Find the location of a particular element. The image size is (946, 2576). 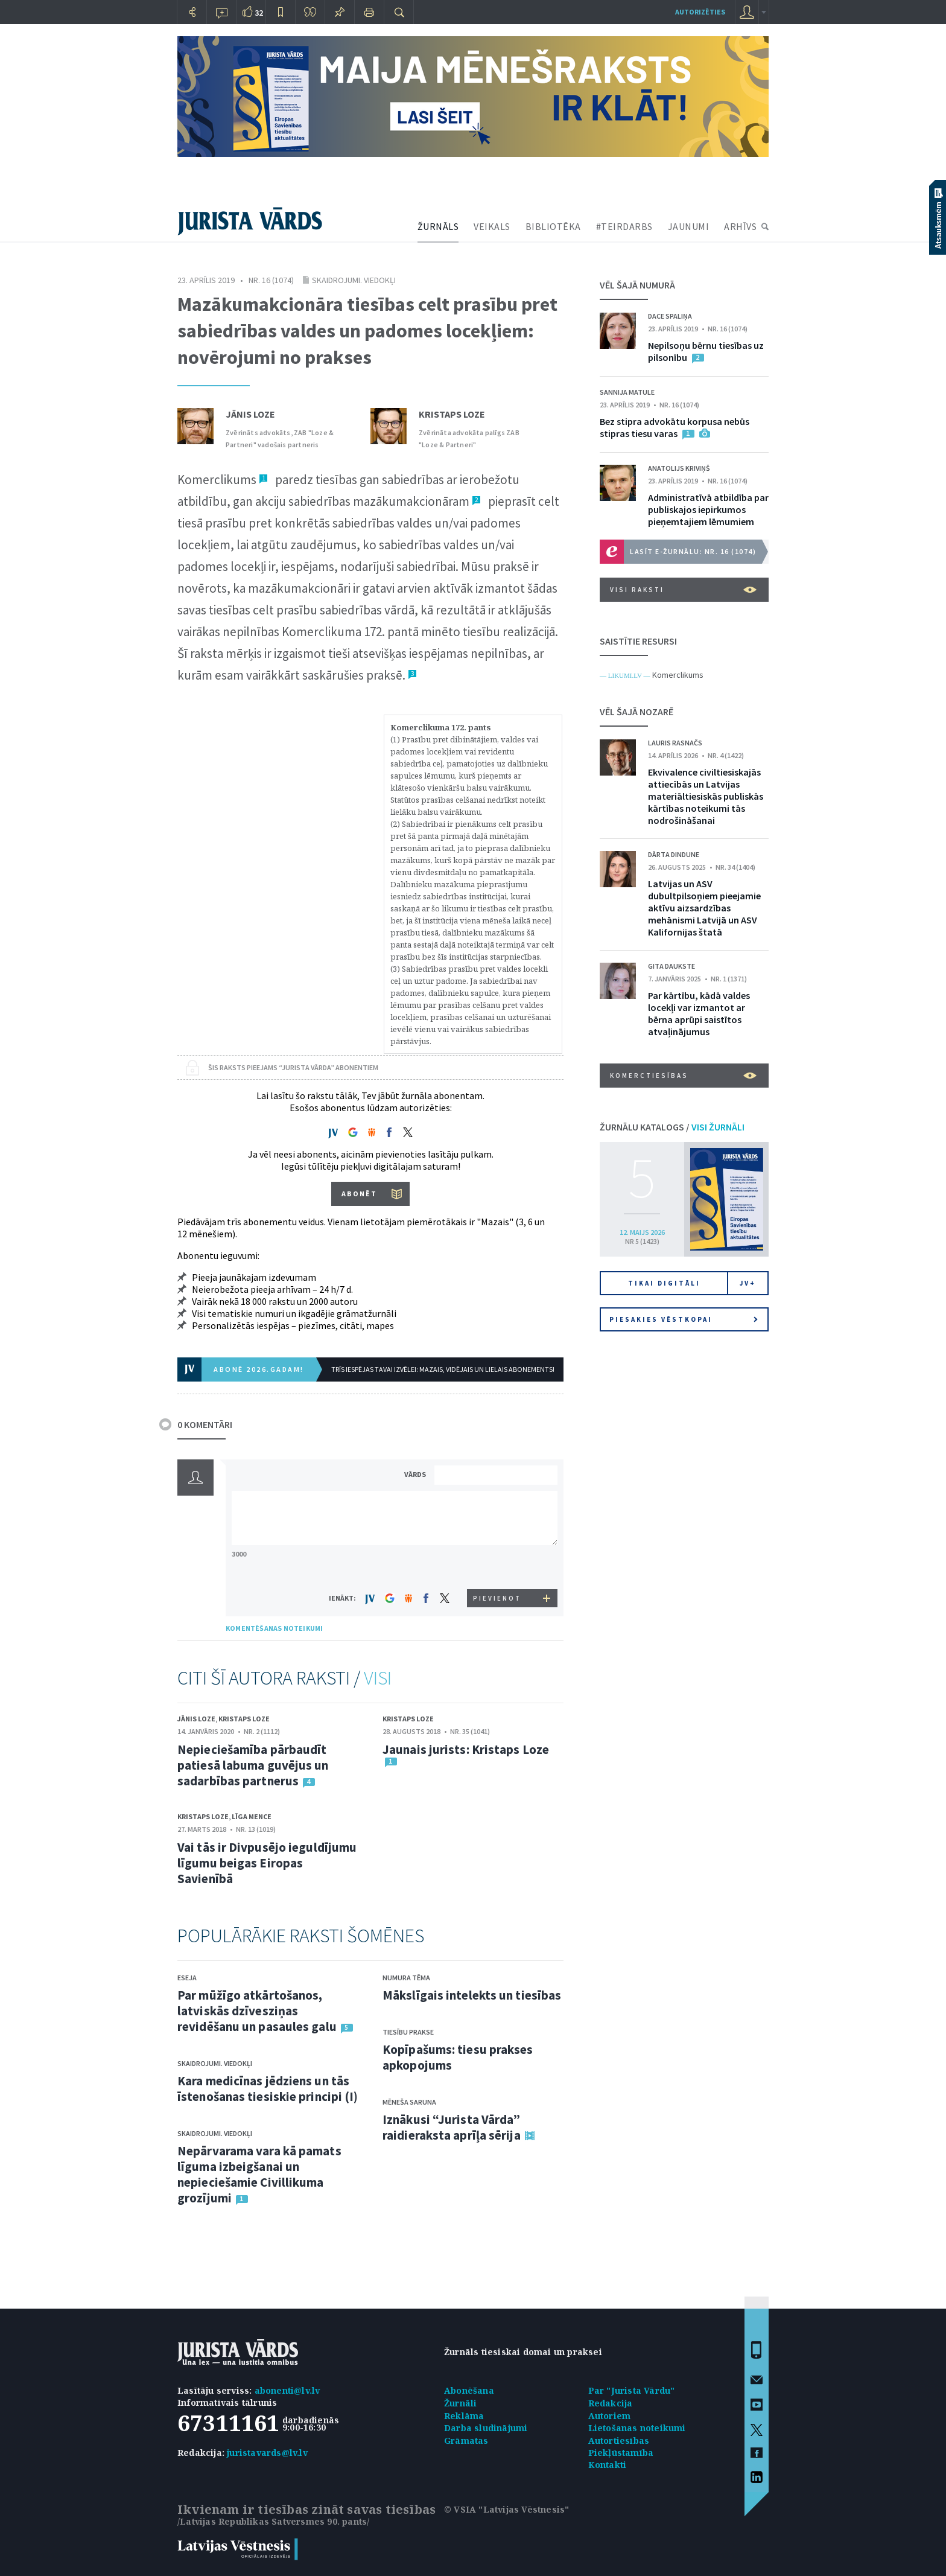

PIEVIENOT is located at coordinates (497, 1598).